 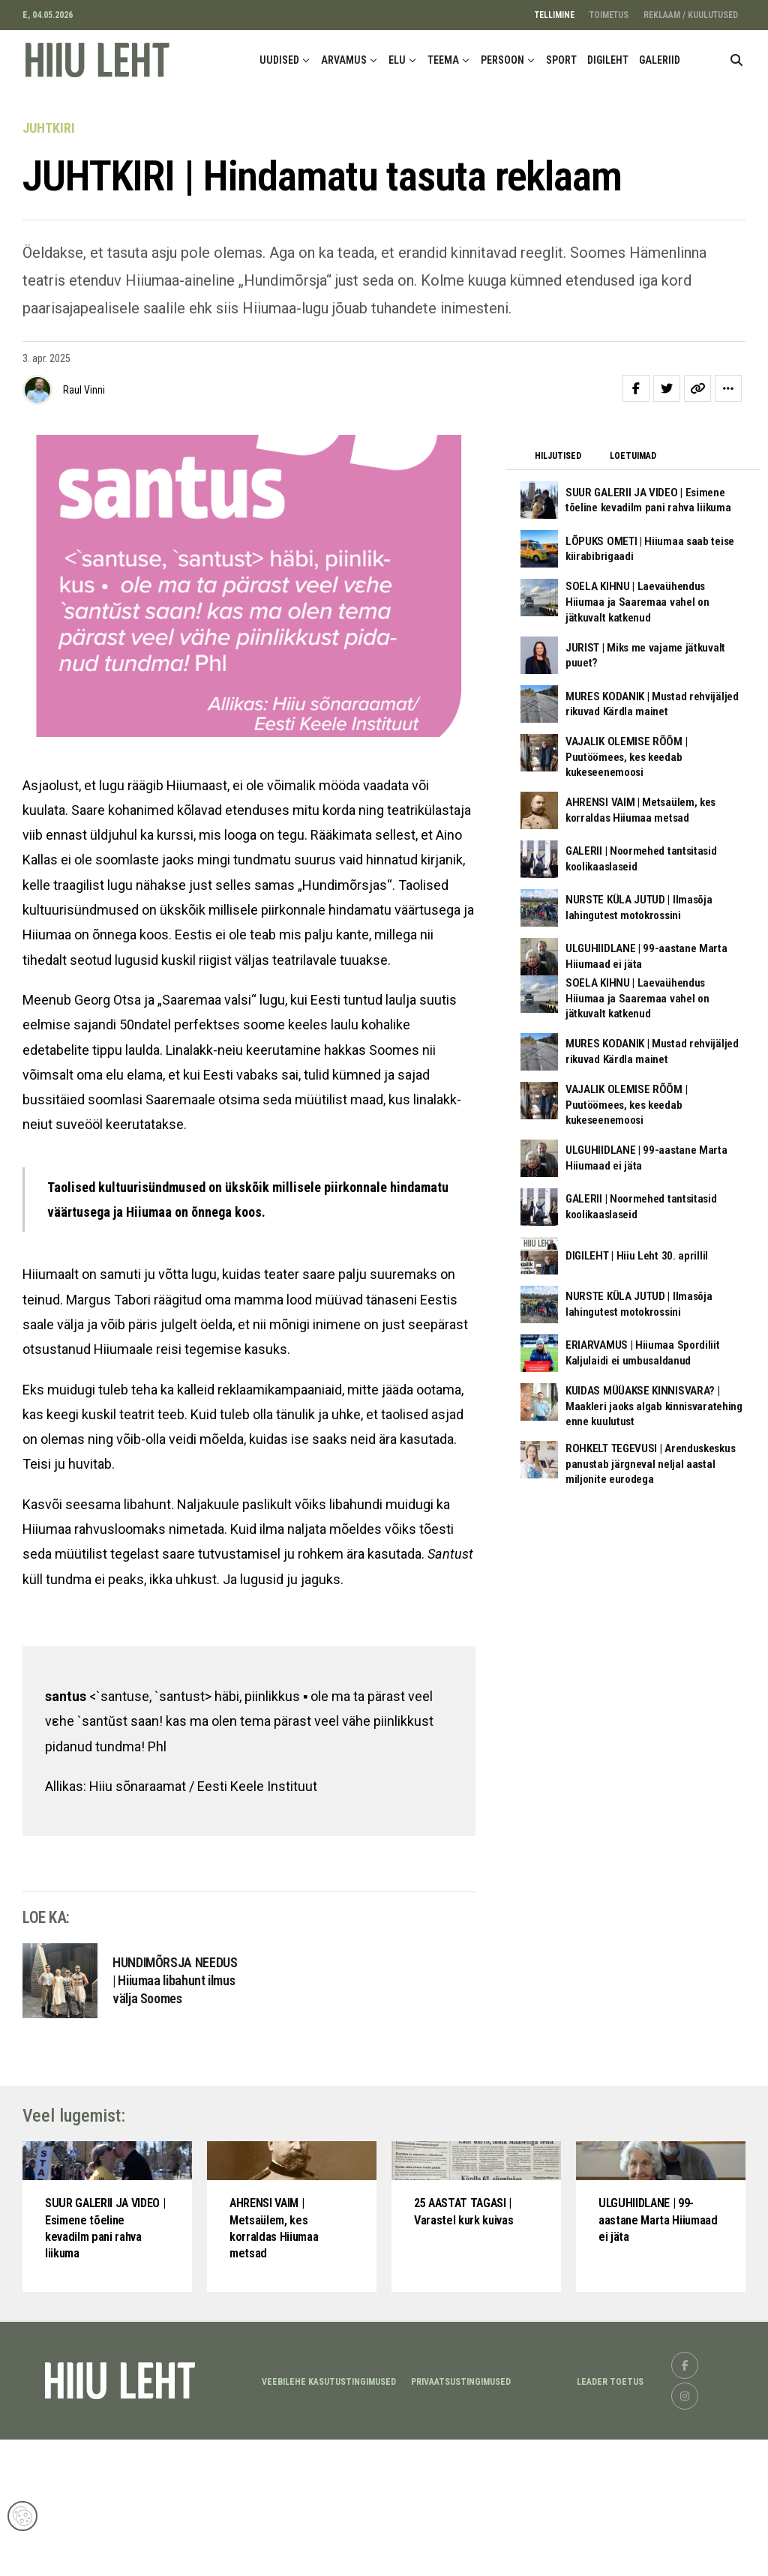 I want to click on LEADER TOETUS, so click(x=610, y=2518).